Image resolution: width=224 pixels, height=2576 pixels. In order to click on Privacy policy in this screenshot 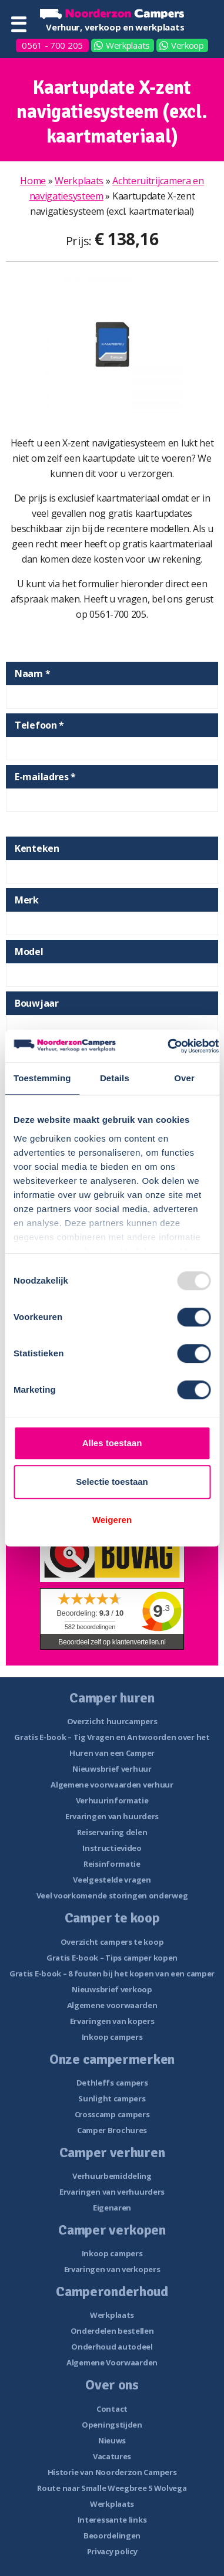, I will do `click(112, 2551)`.